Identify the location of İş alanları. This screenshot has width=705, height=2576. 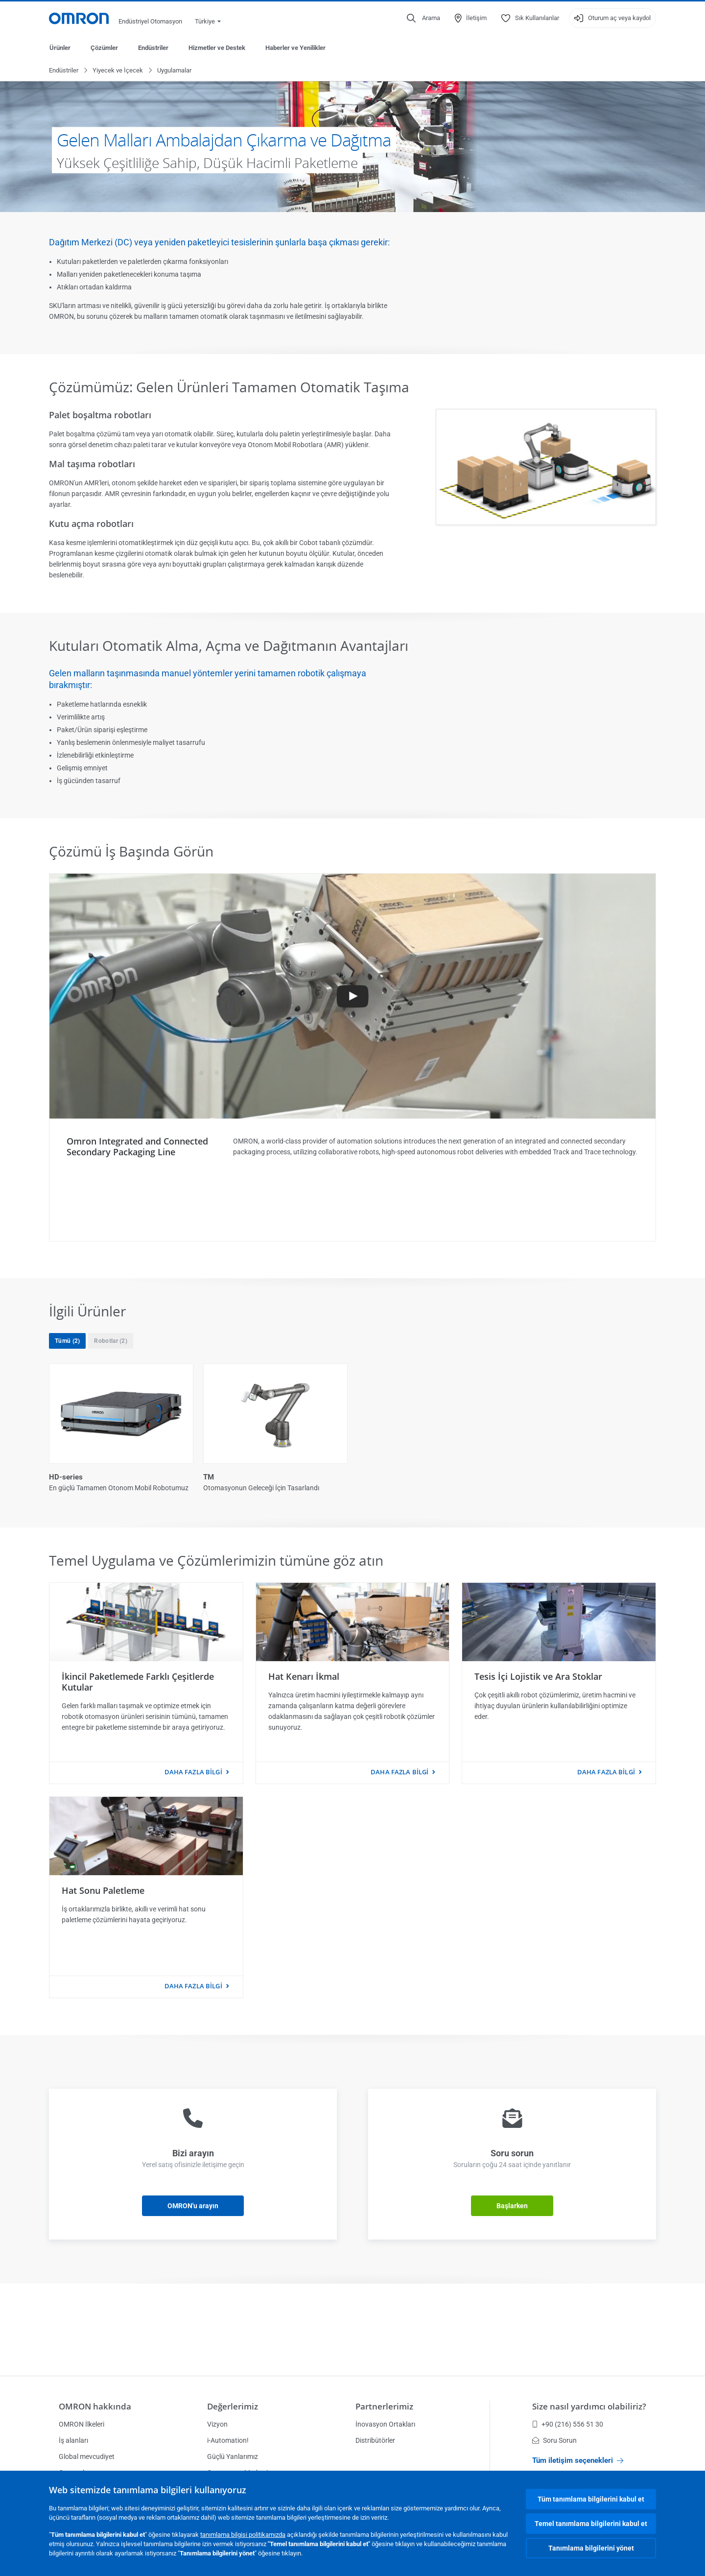
(73, 2440).